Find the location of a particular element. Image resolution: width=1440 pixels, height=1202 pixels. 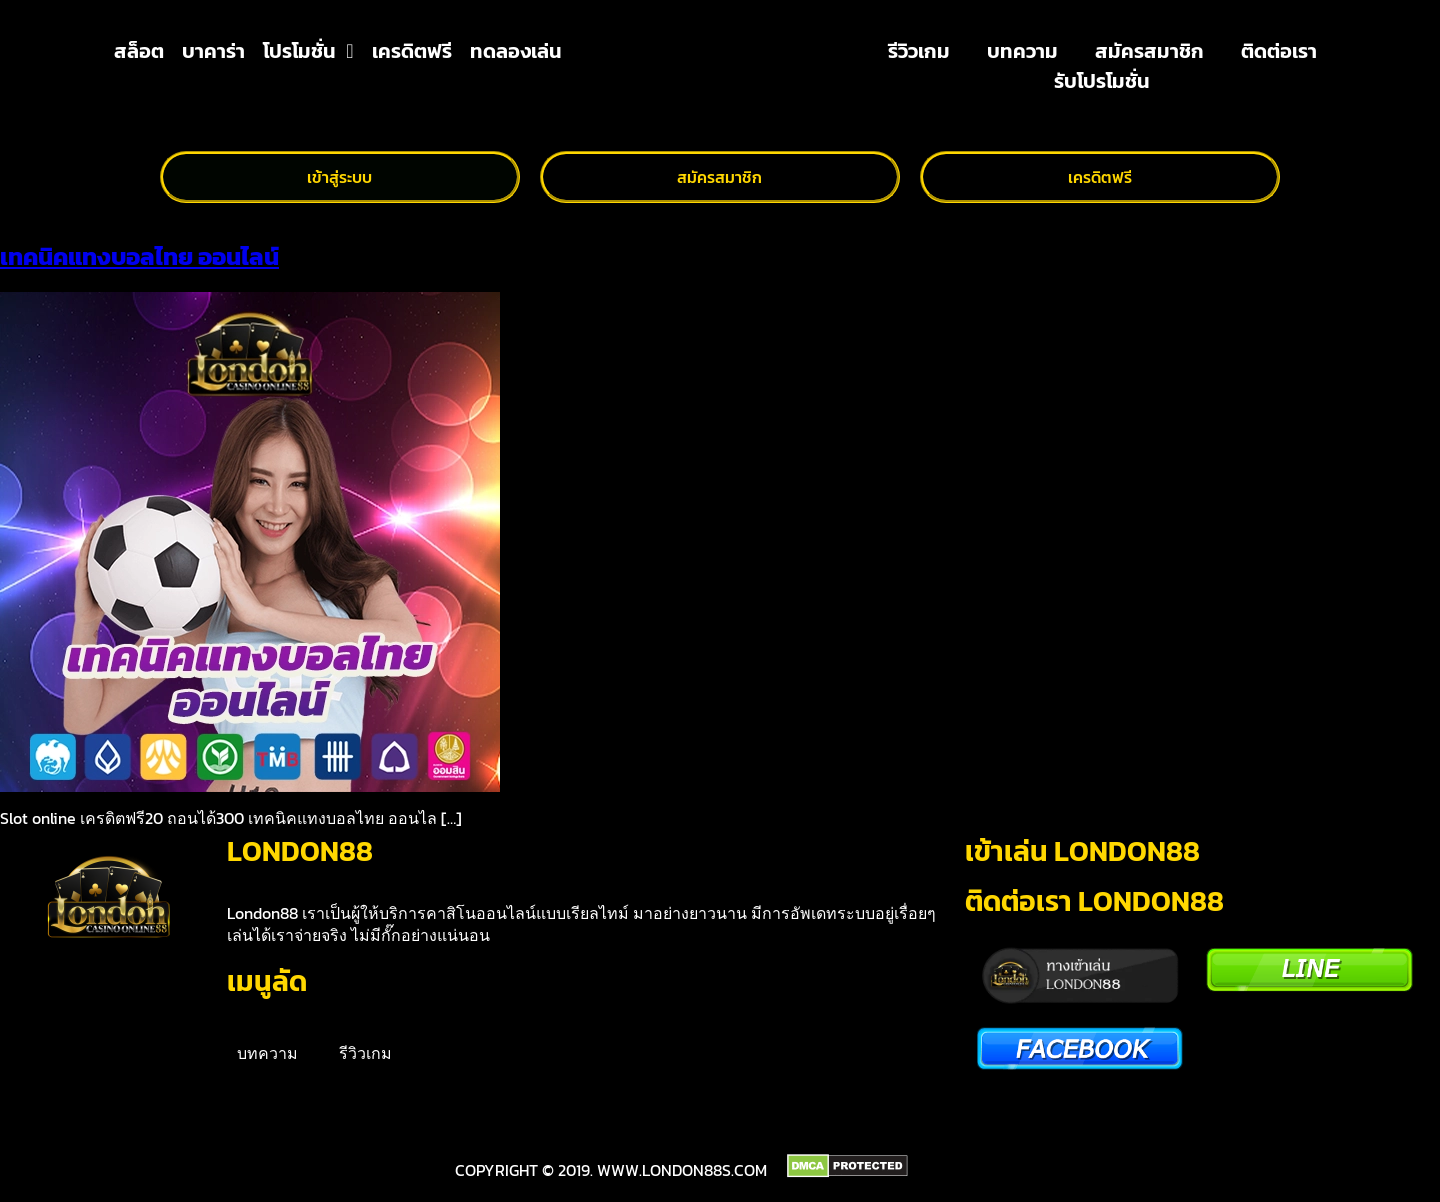

สมัครสมาชิก is located at coordinates (1149, 51).